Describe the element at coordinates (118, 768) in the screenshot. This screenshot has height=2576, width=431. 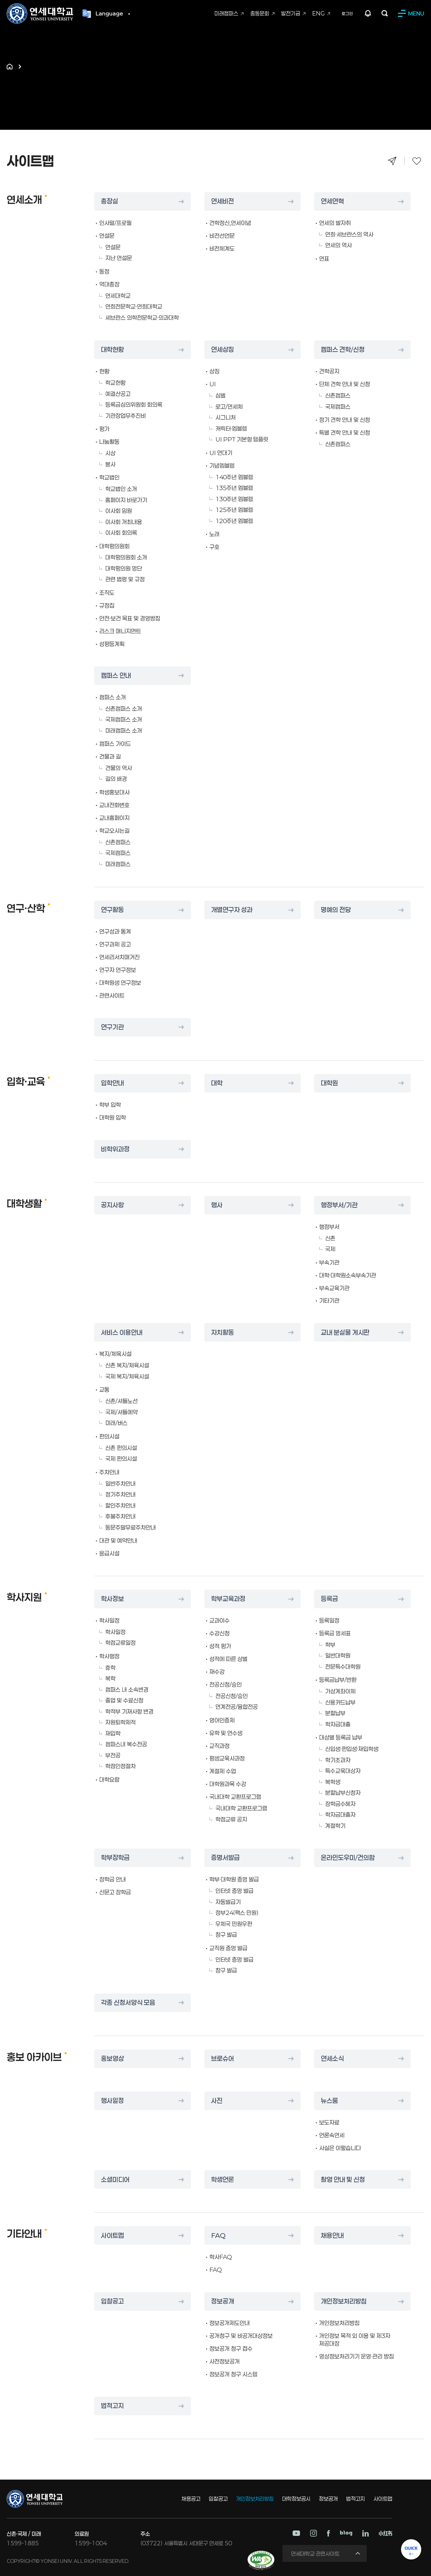
I see `건물의 역사` at that location.